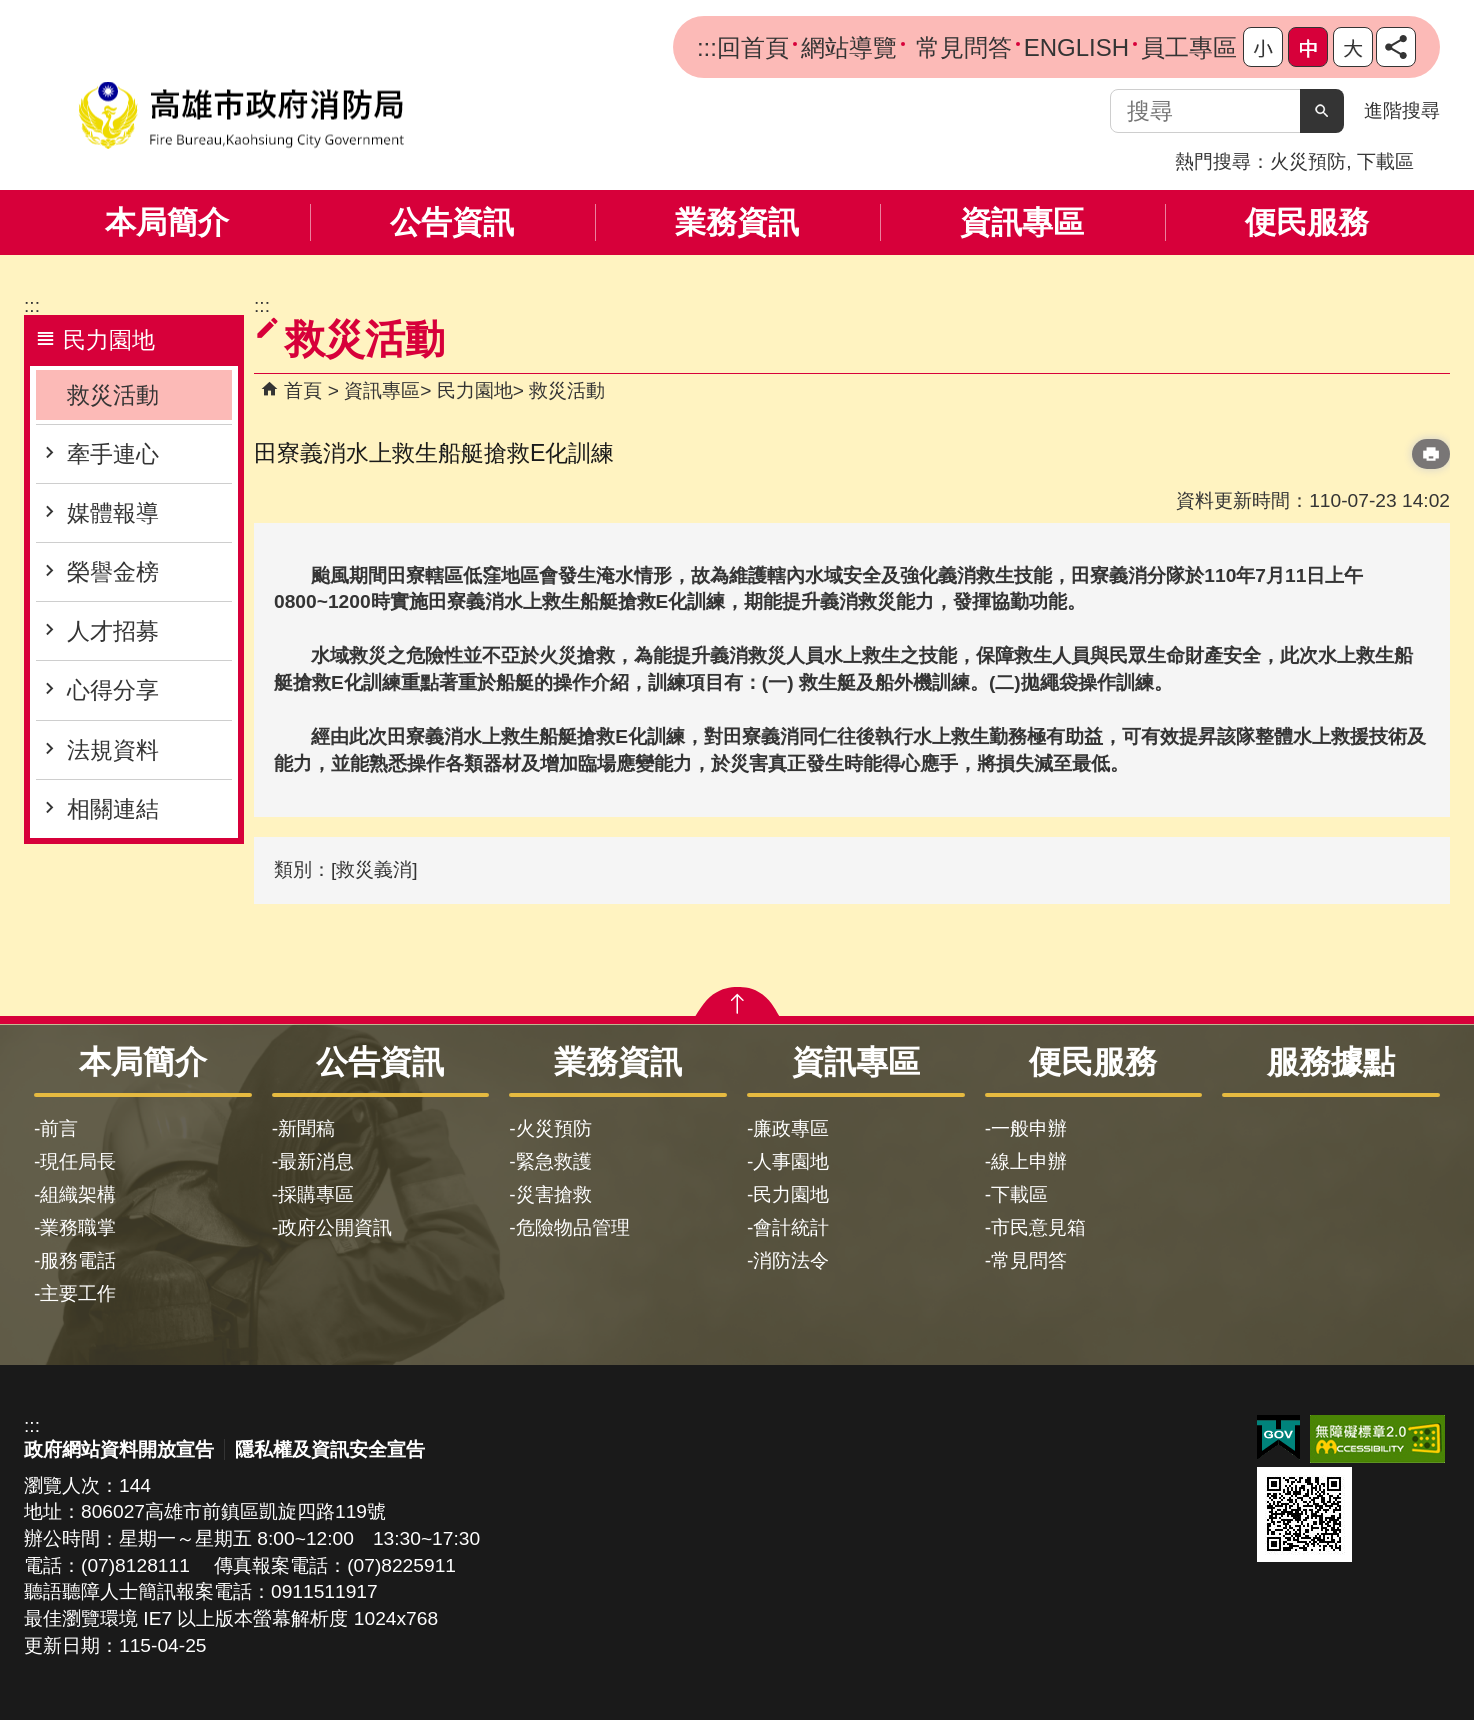  I want to click on 前言, so click(59, 1128).